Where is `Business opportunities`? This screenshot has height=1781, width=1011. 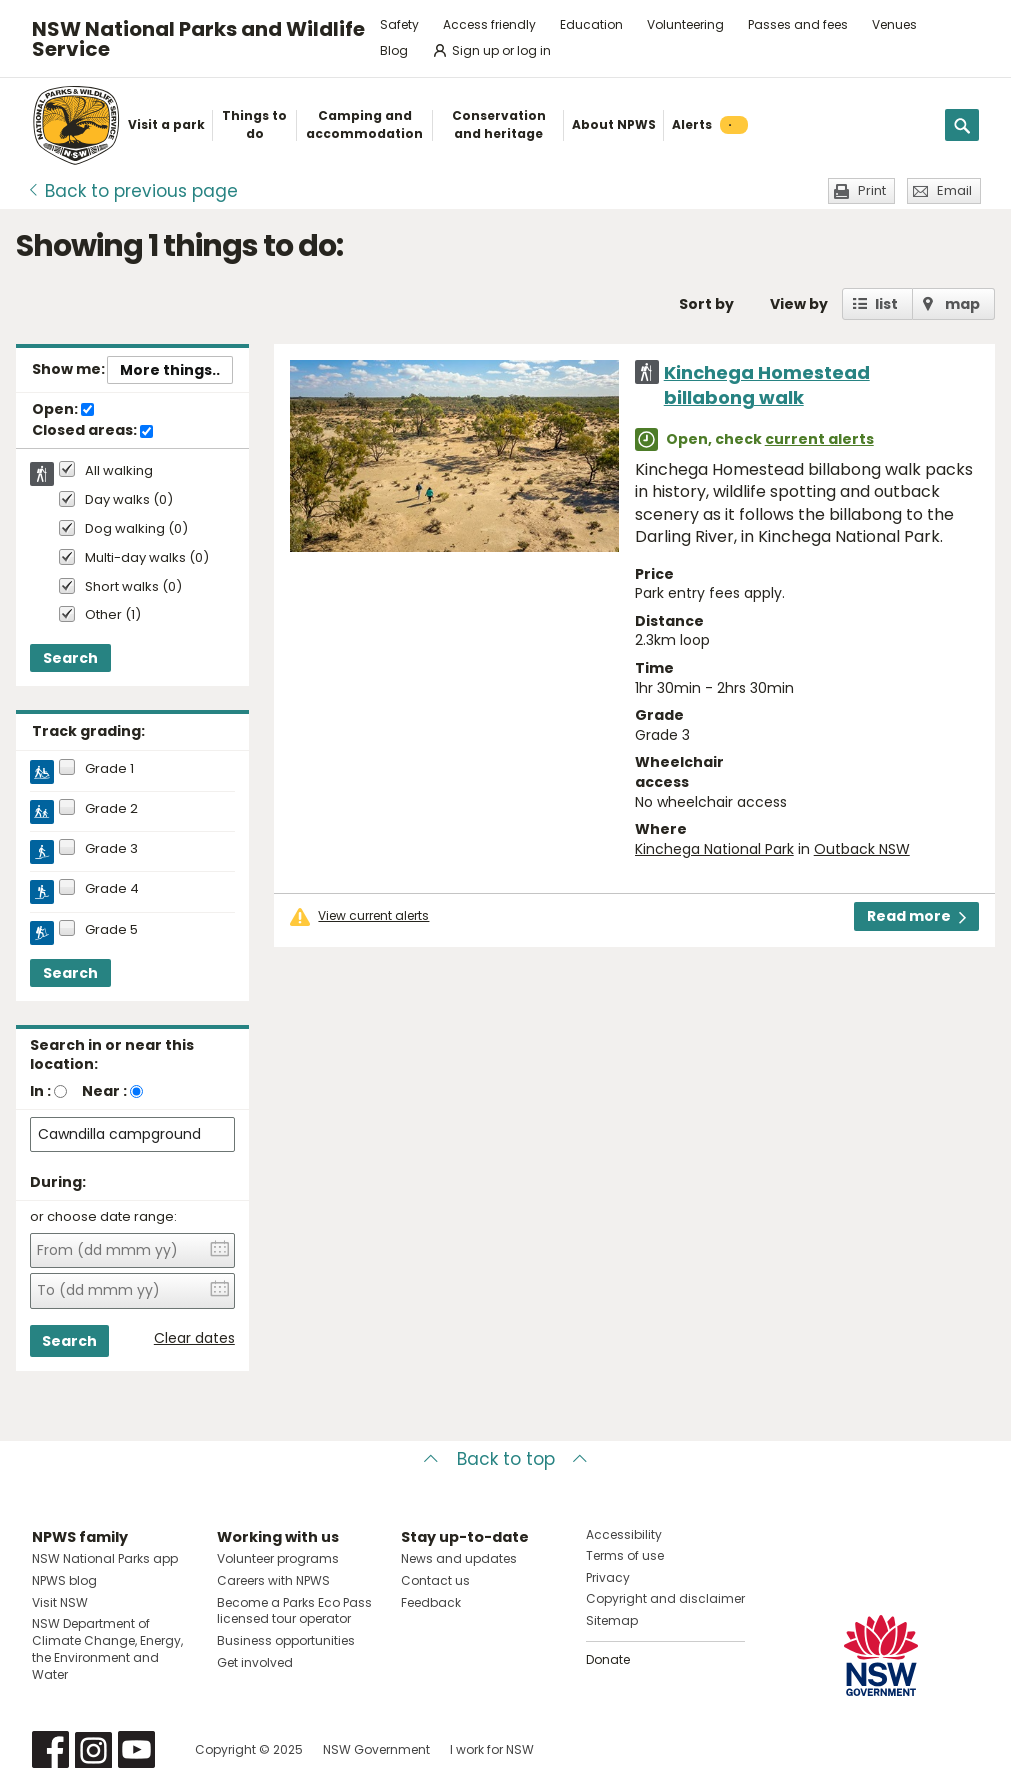 Business opportunities is located at coordinates (286, 1640).